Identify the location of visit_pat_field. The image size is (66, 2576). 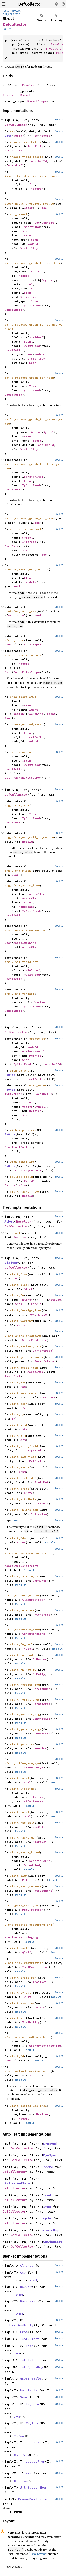
(23, 1456).